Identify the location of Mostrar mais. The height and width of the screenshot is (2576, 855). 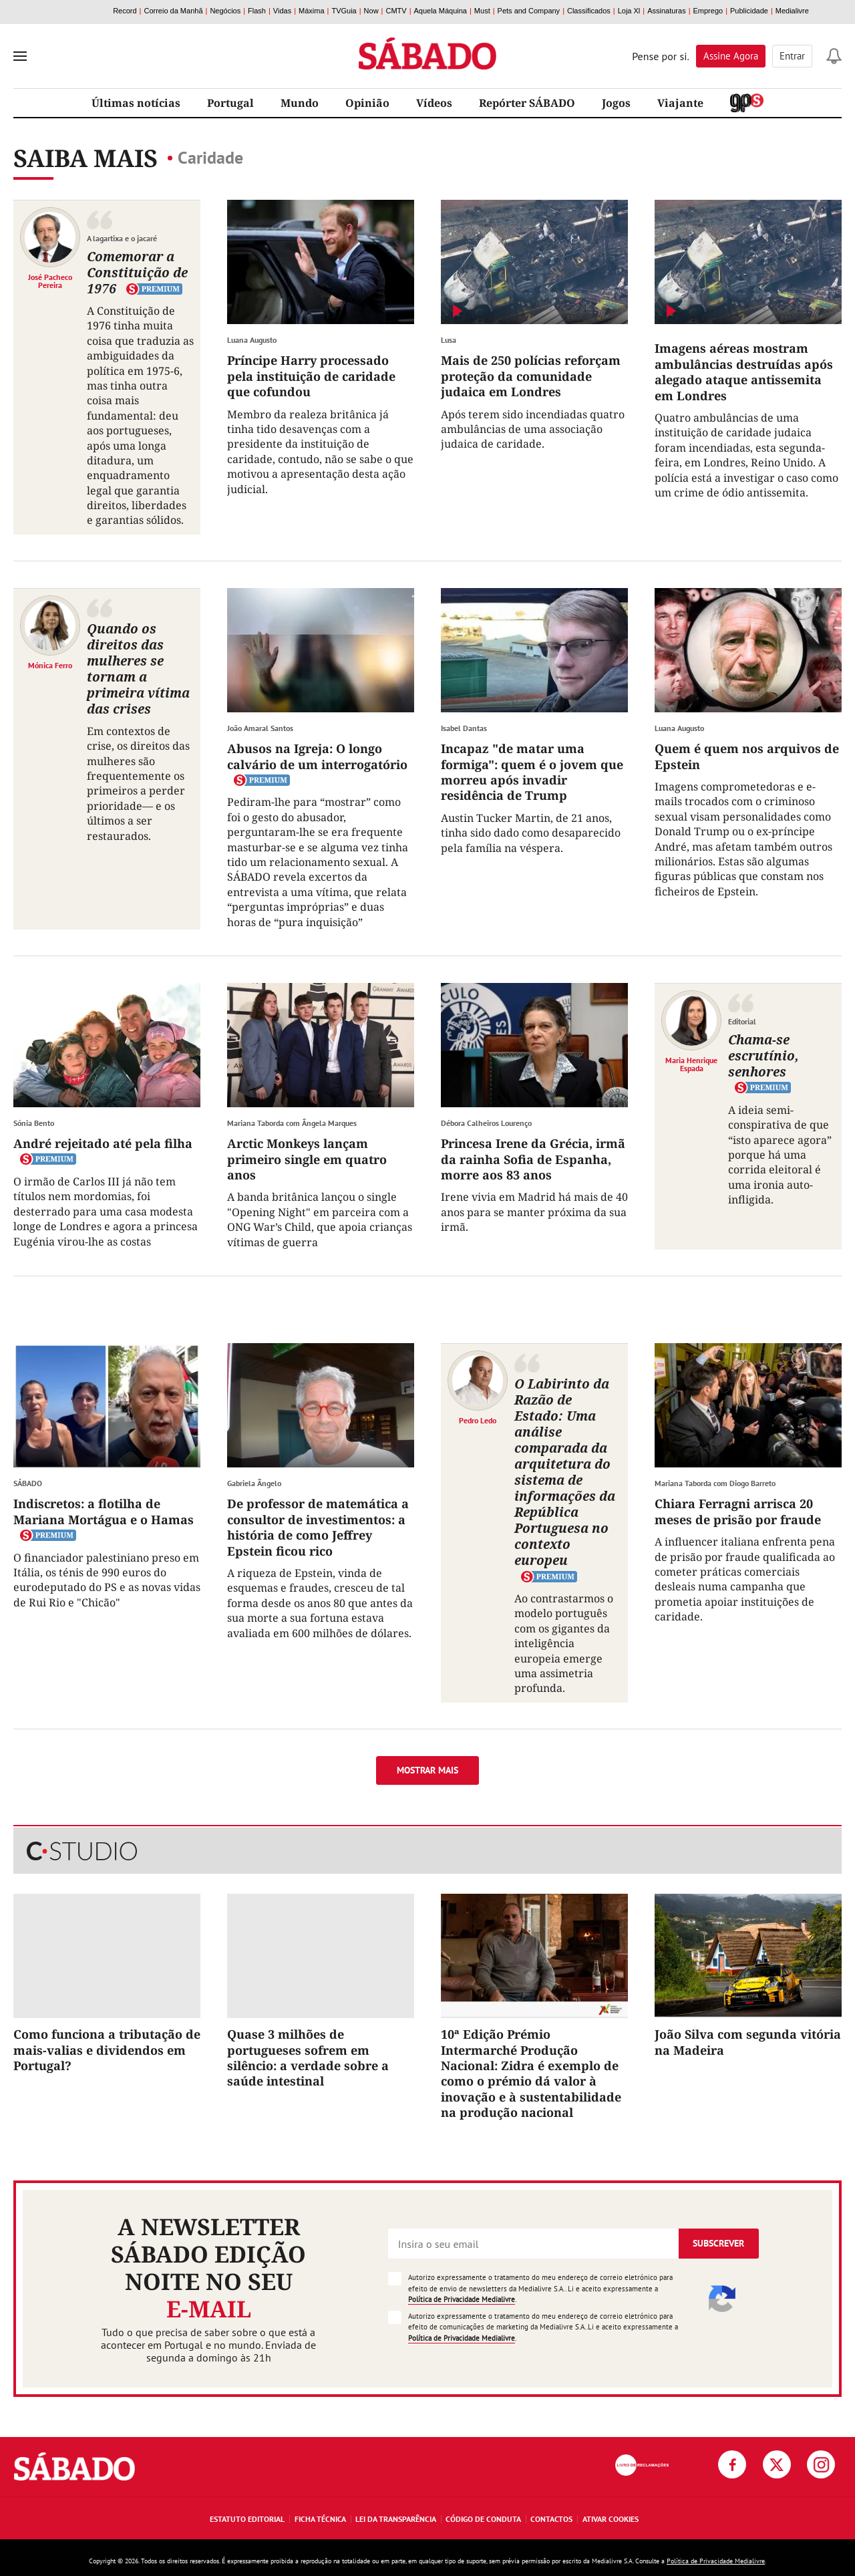
(427, 1770).